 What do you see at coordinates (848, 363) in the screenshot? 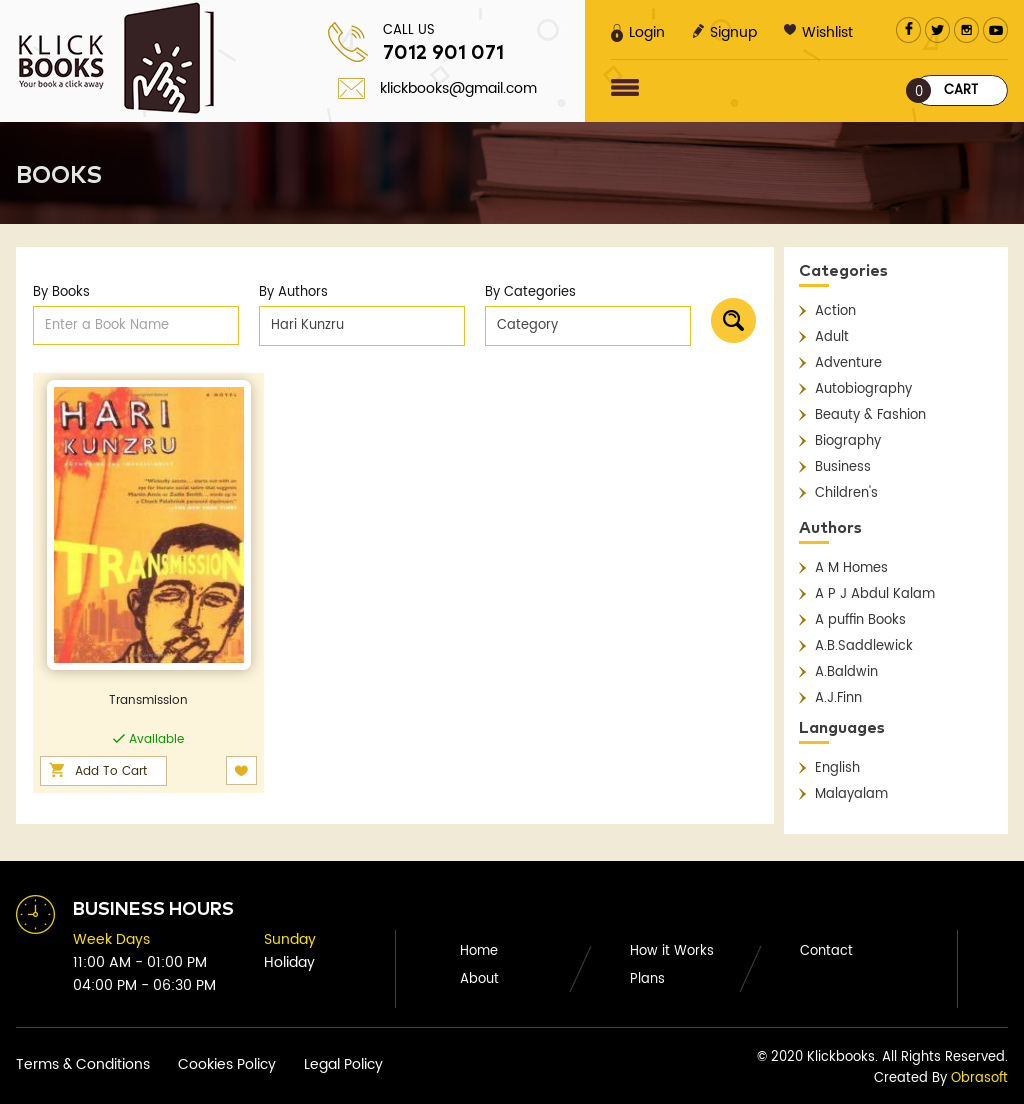
I see `Adventure` at bounding box center [848, 363].